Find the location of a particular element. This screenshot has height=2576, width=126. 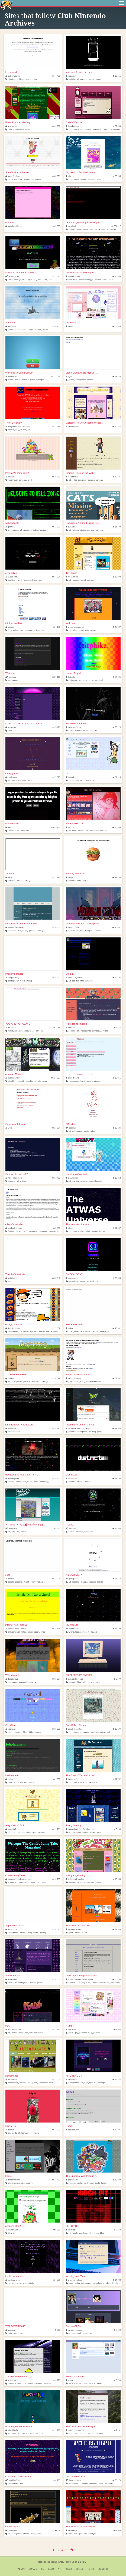

vgm is located at coordinates (86, 2083).